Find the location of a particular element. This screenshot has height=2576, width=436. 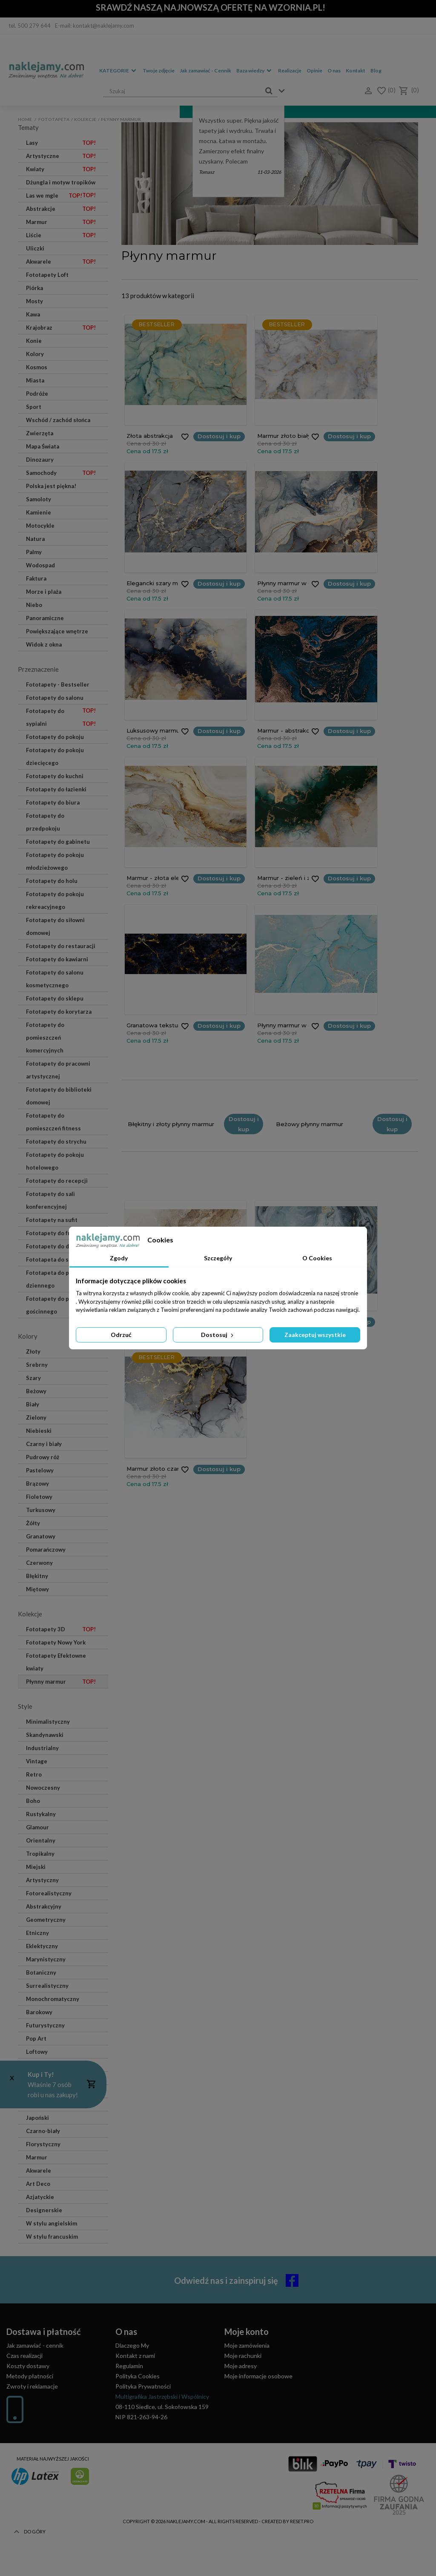

Fototapety Efektowne kwiaty is located at coordinates (56, 1662).